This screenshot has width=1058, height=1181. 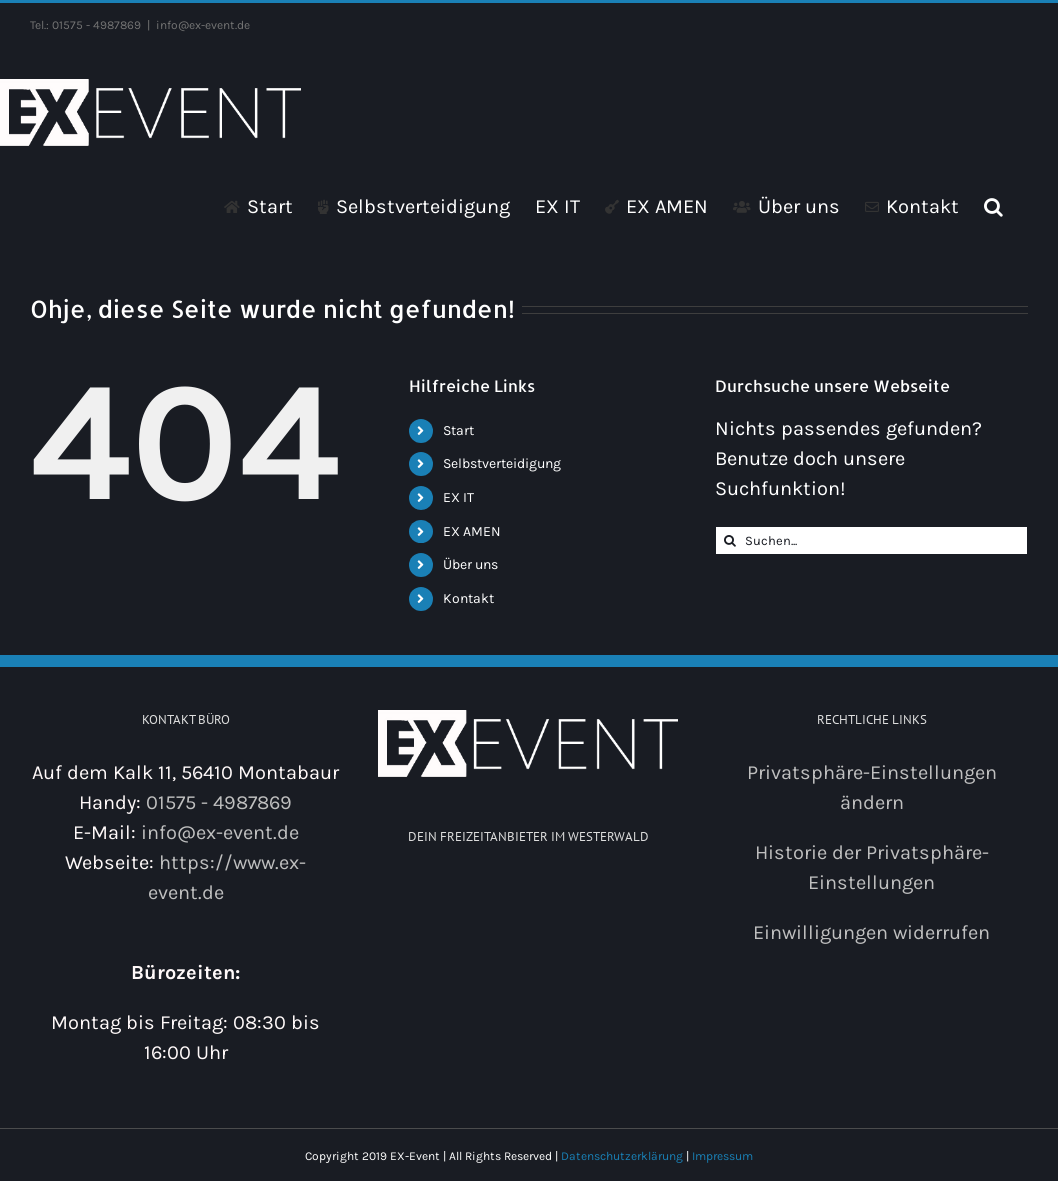 What do you see at coordinates (871, 540) in the screenshot?
I see `[Suchen...]` at bounding box center [871, 540].